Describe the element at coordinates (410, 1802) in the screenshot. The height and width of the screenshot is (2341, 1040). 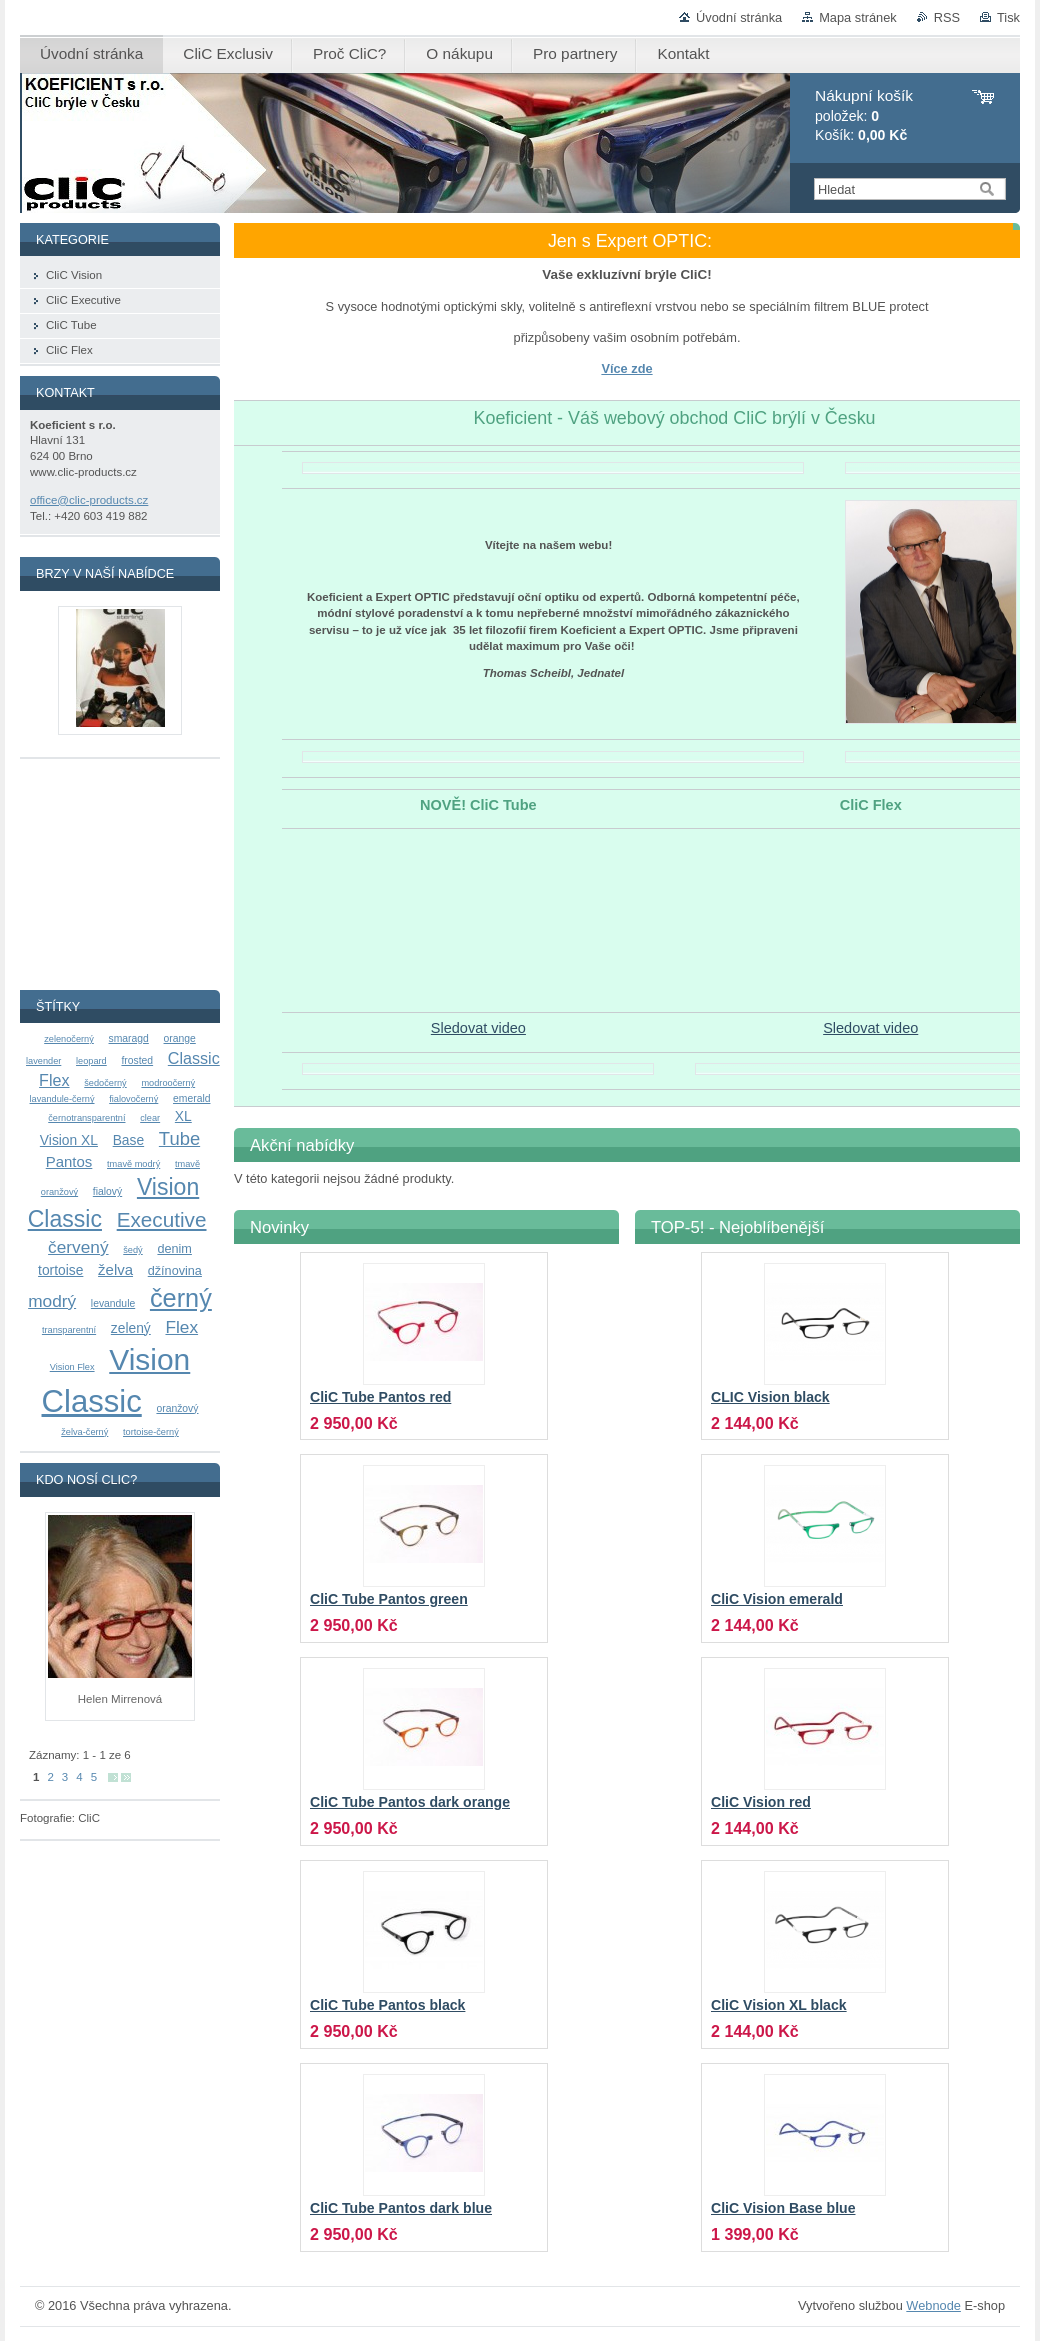
I see `CliC Tube Pantos dark orange` at that location.